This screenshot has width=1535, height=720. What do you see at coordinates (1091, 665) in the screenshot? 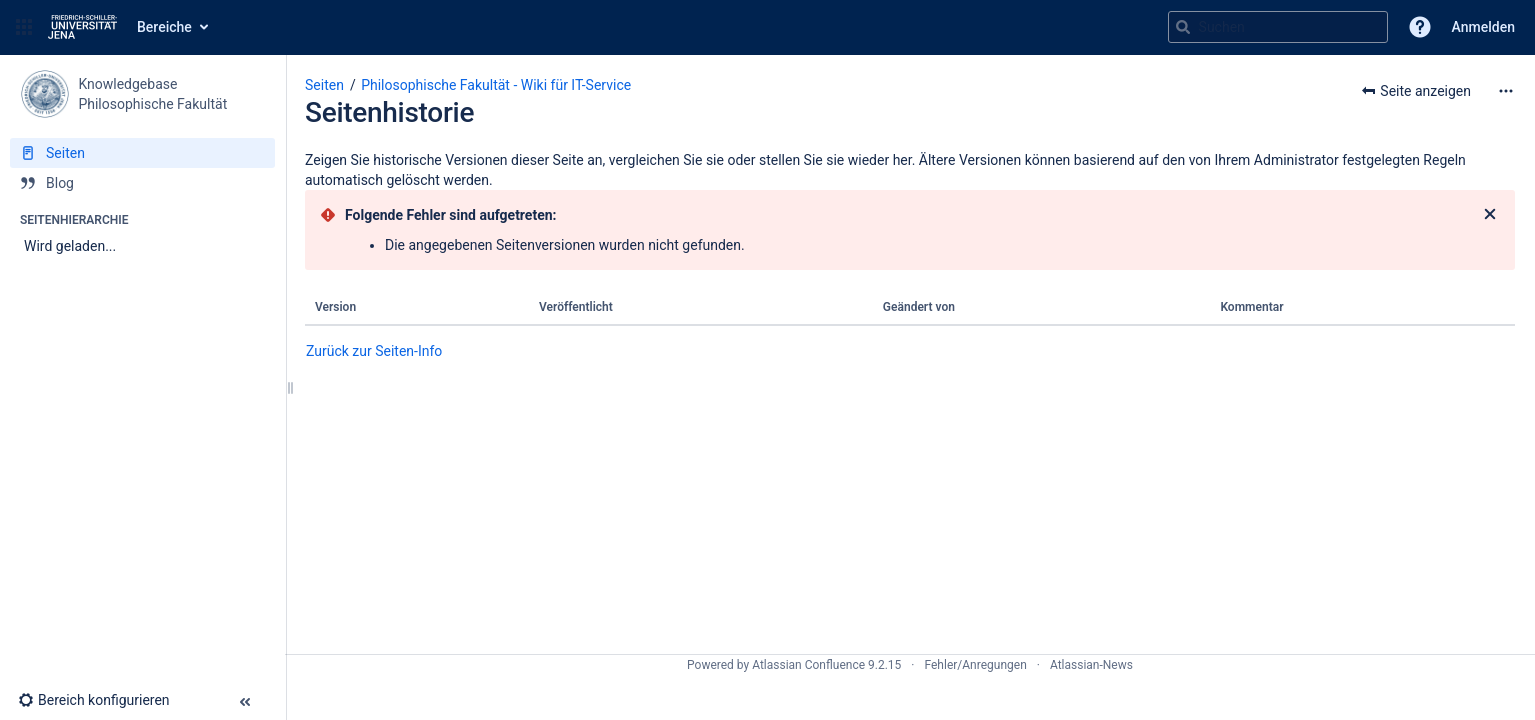
I see `Atlassian-News` at bounding box center [1091, 665].